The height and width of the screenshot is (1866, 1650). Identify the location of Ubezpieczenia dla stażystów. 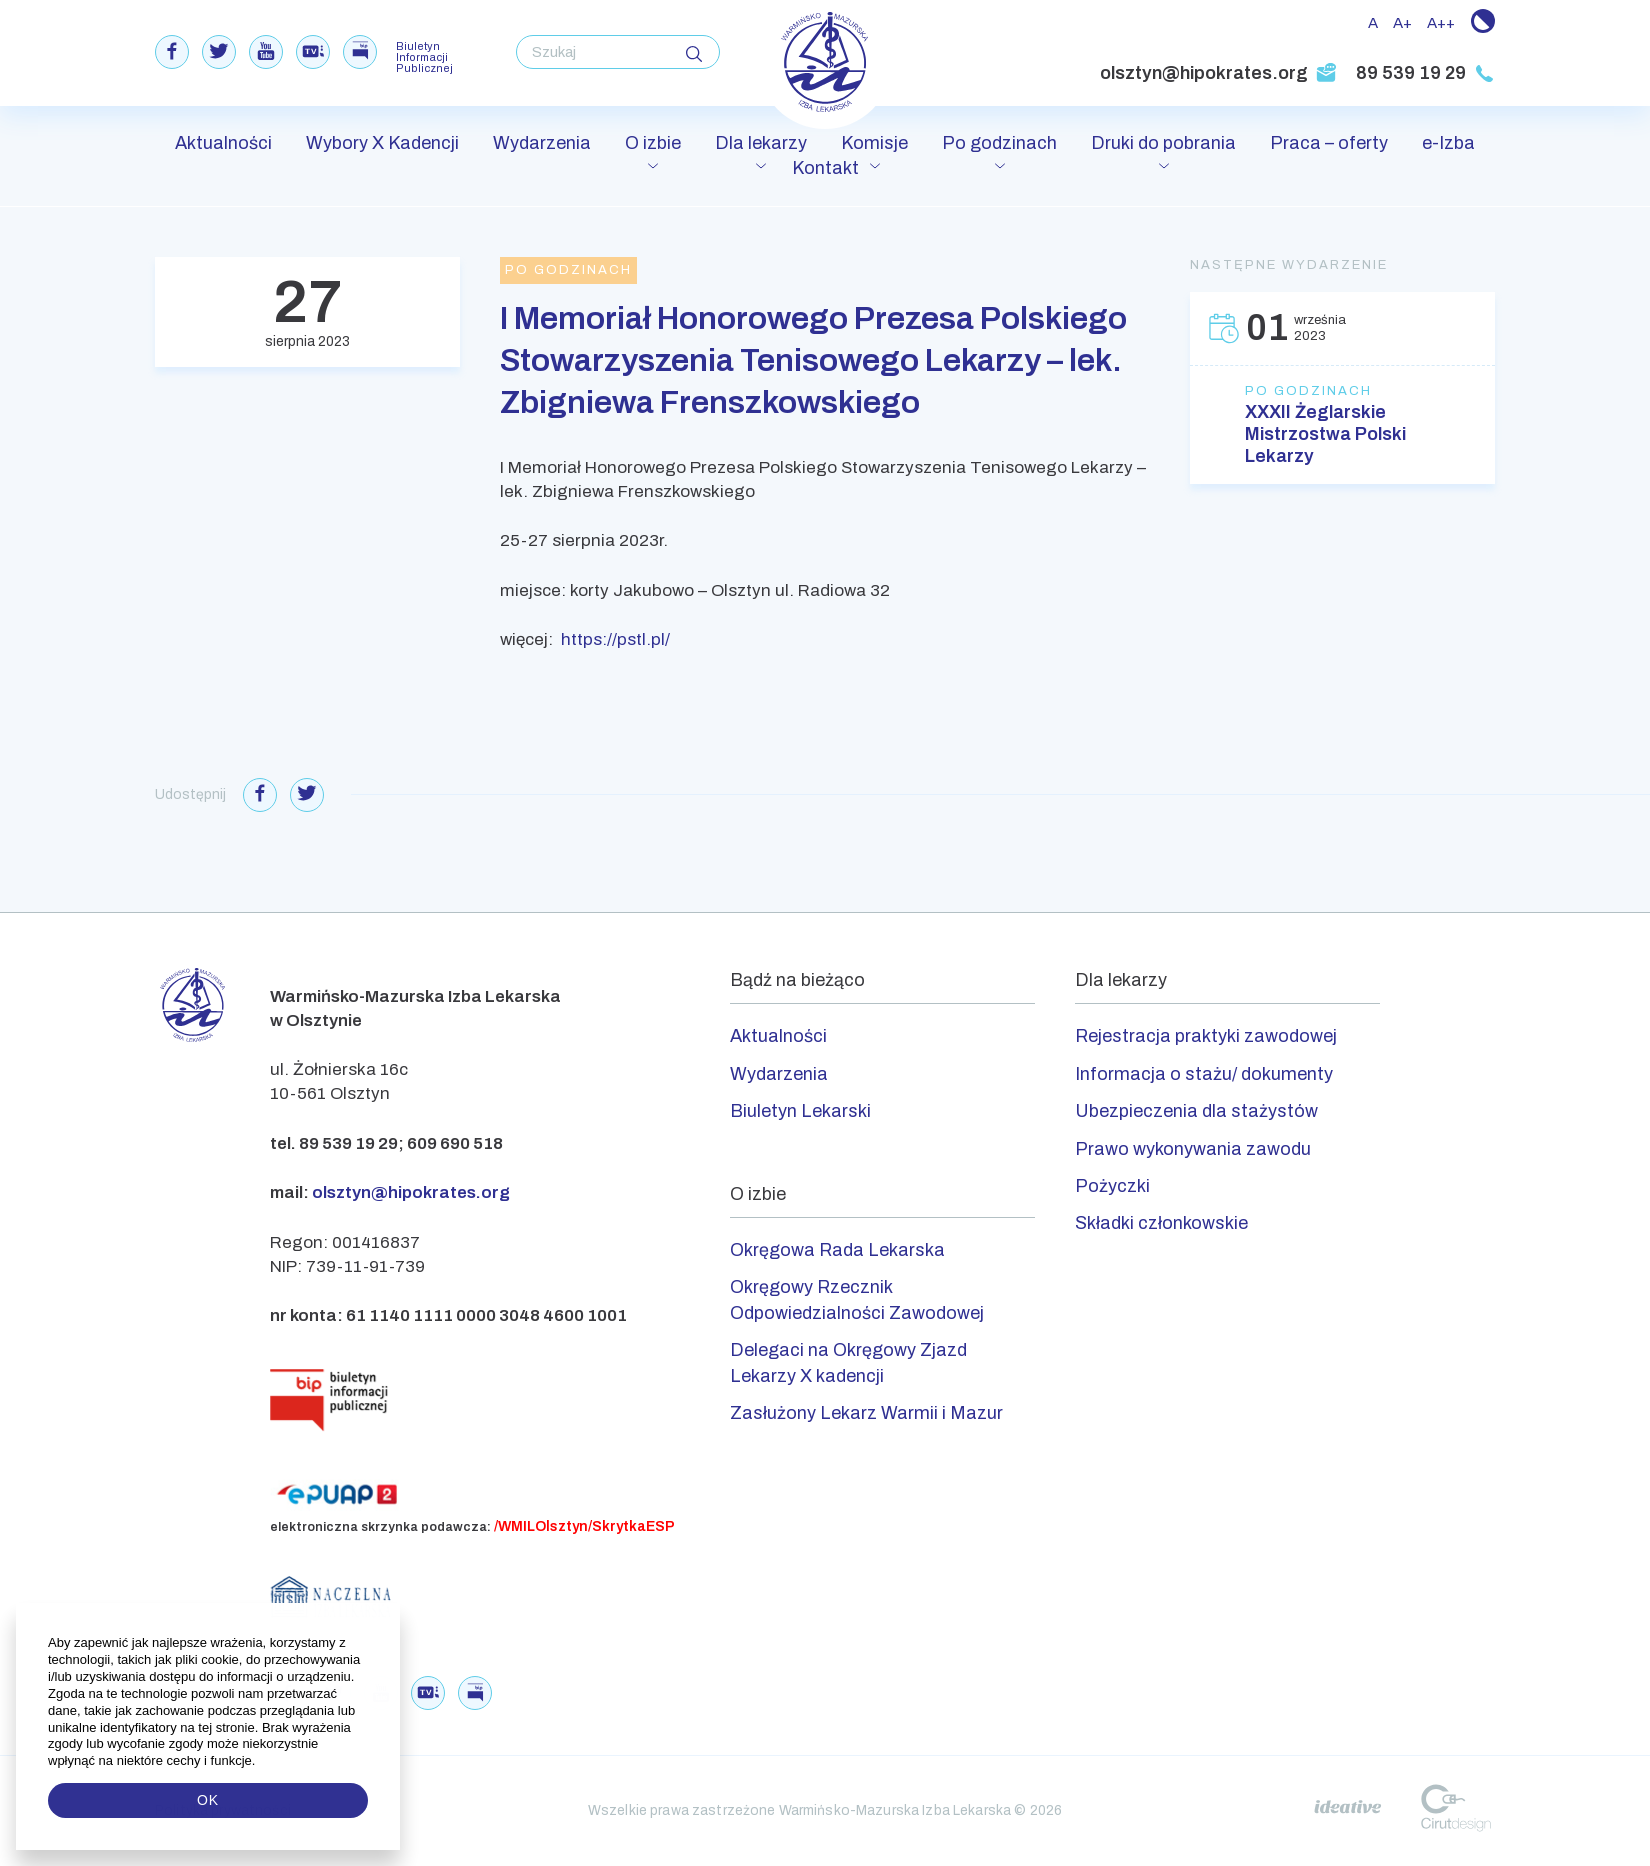
(1196, 1111).